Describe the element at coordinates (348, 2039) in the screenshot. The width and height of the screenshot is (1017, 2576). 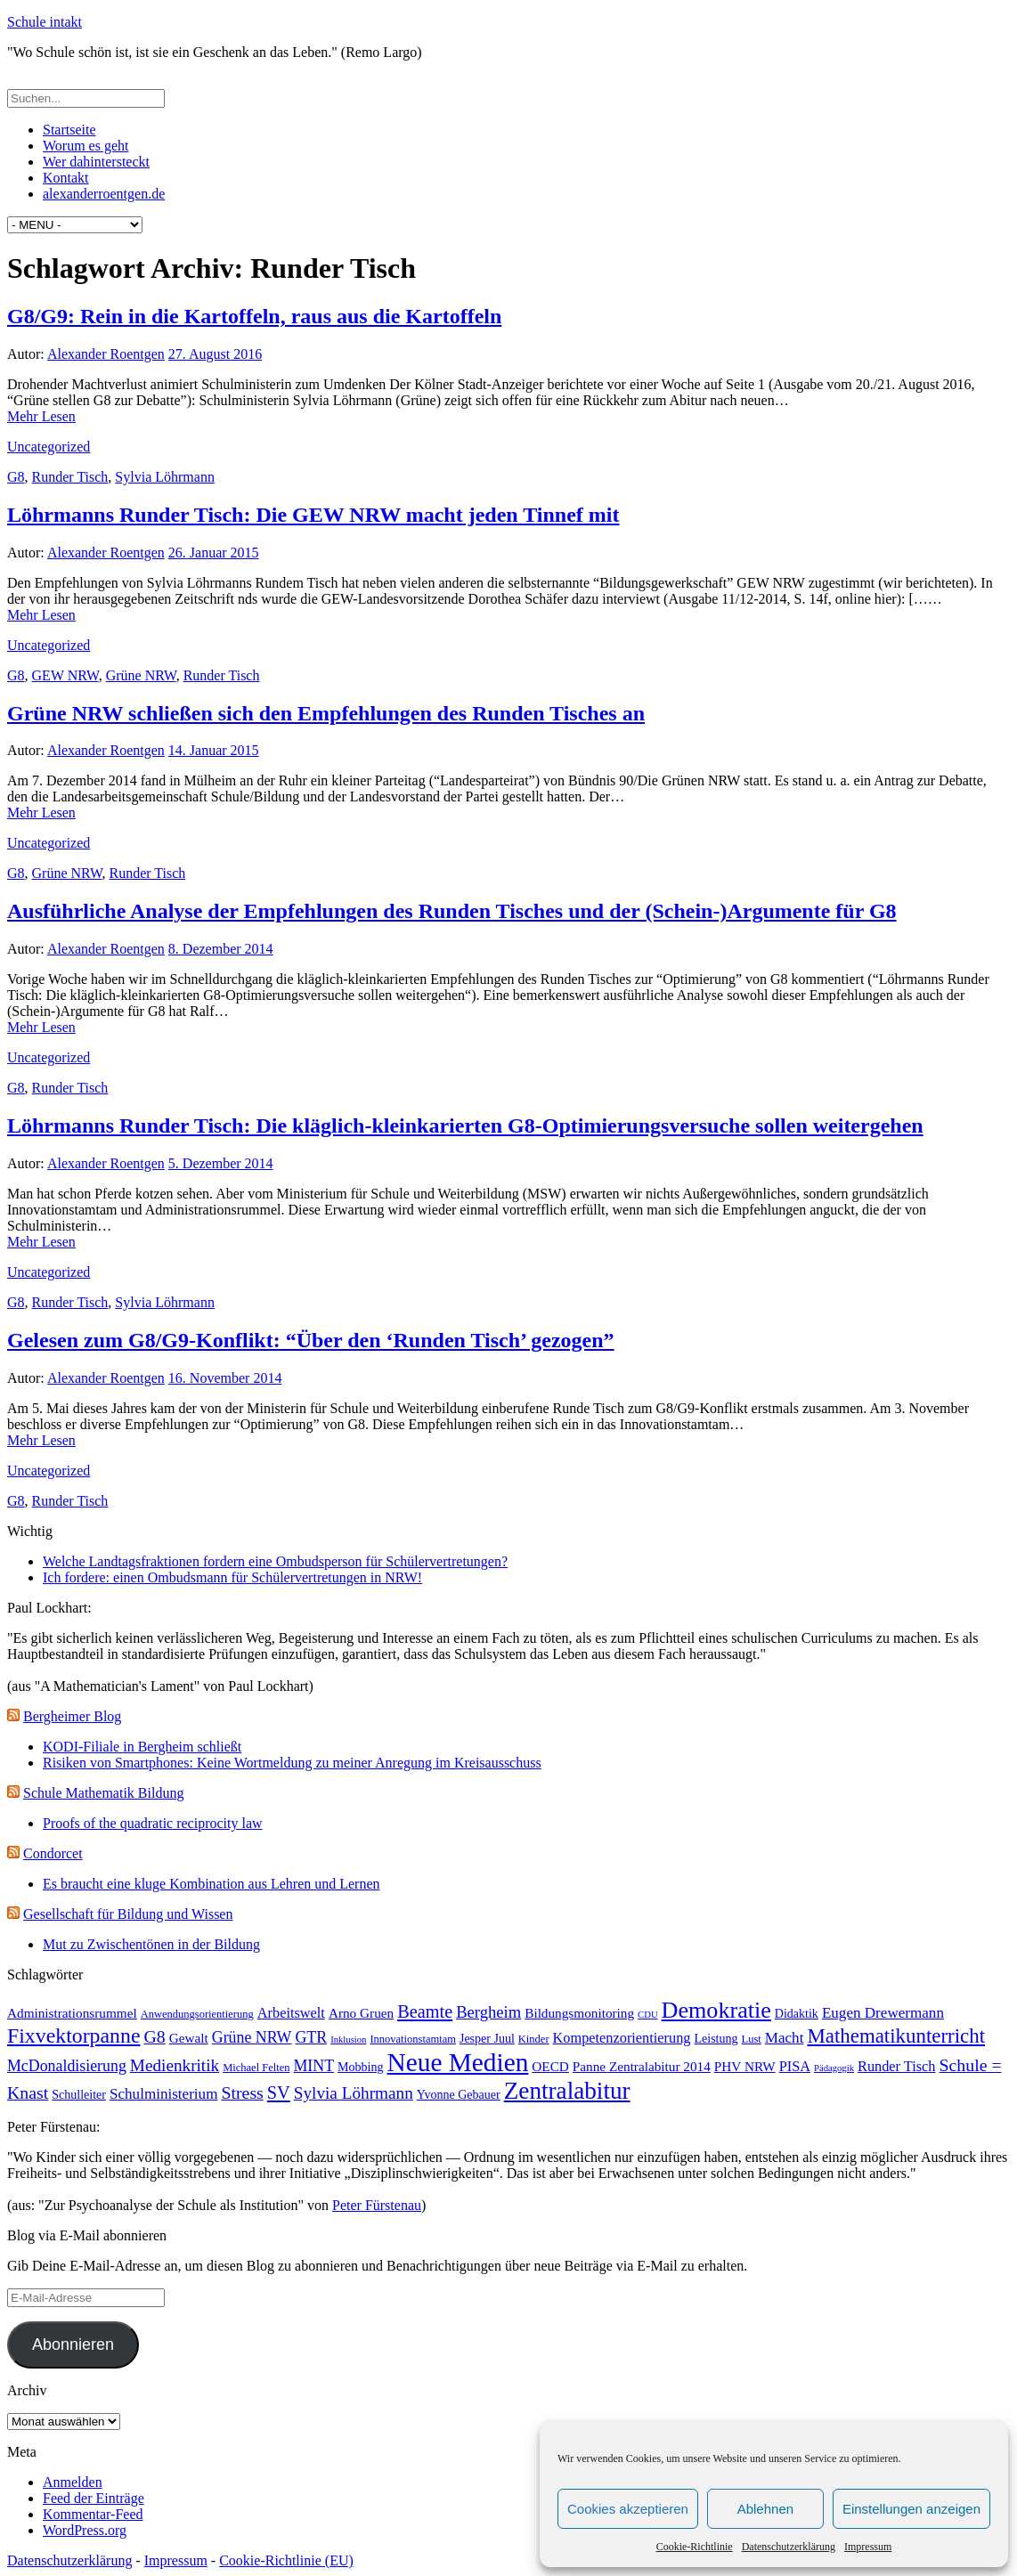
I see `Inklusion [Inklusion (2 Einträge)]` at that location.